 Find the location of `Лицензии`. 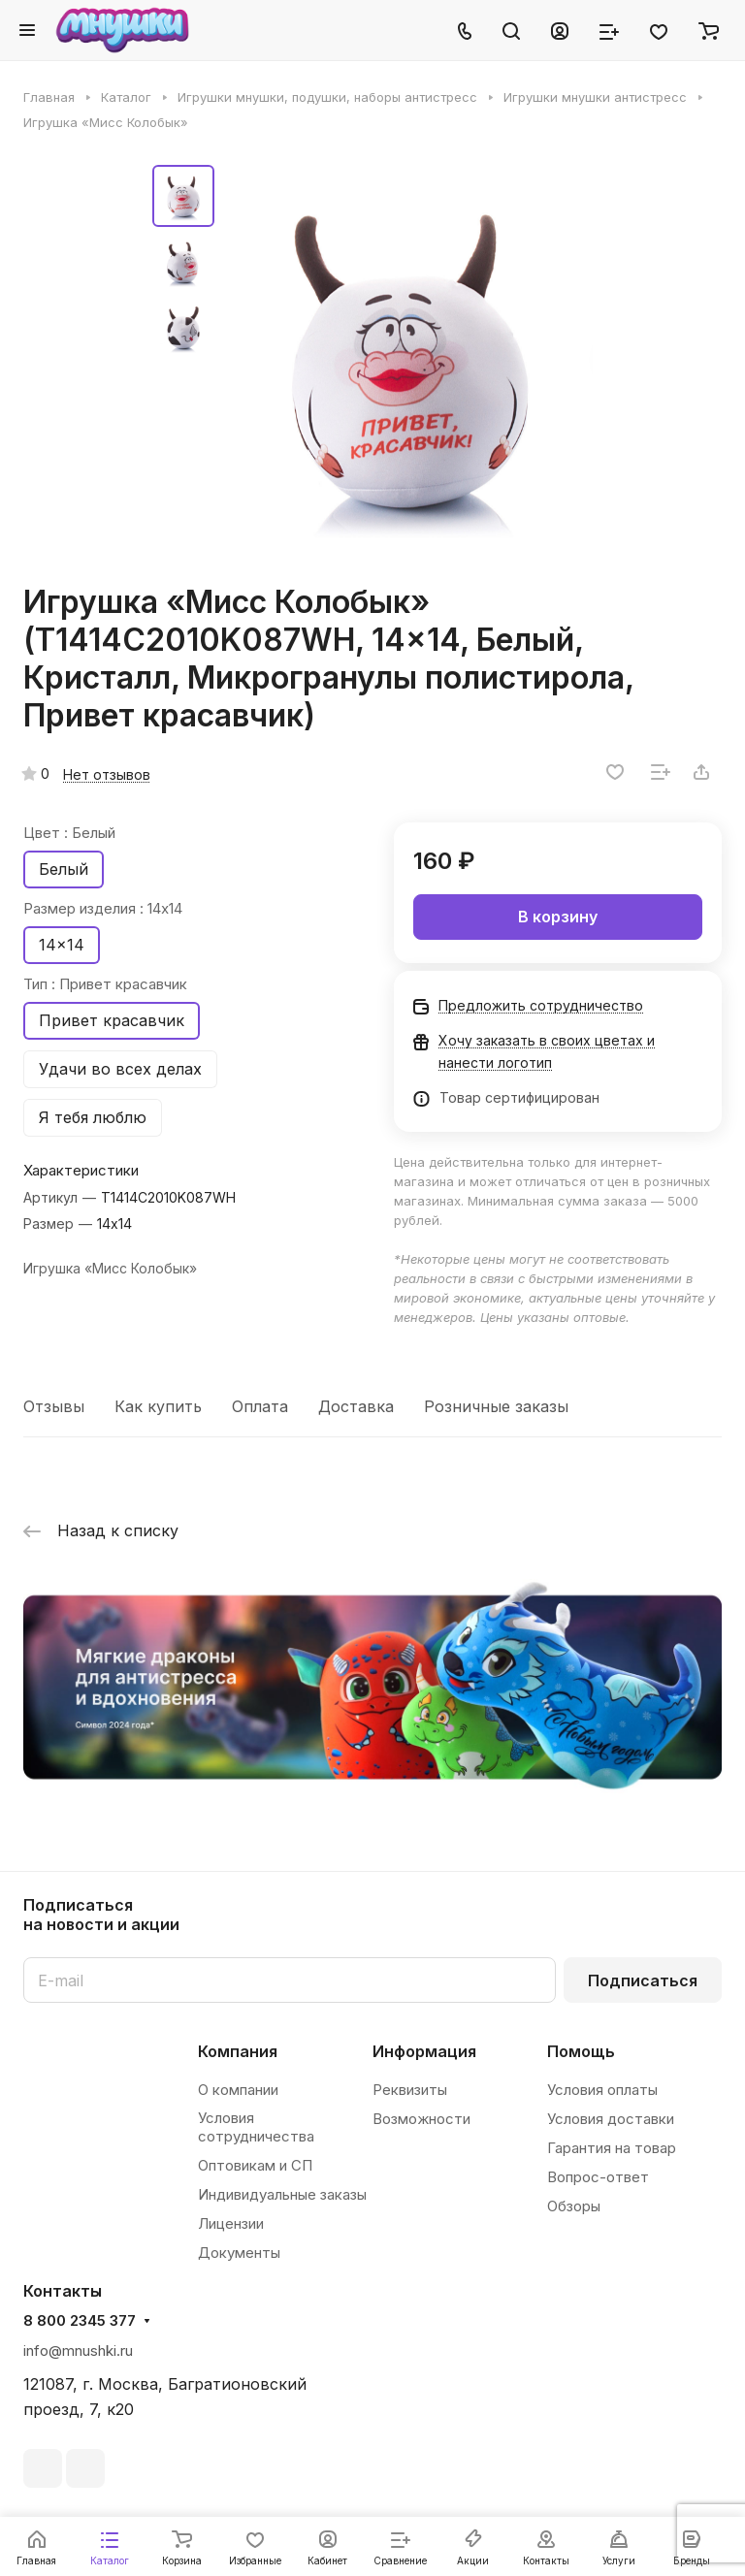

Лицензии is located at coordinates (231, 2223).